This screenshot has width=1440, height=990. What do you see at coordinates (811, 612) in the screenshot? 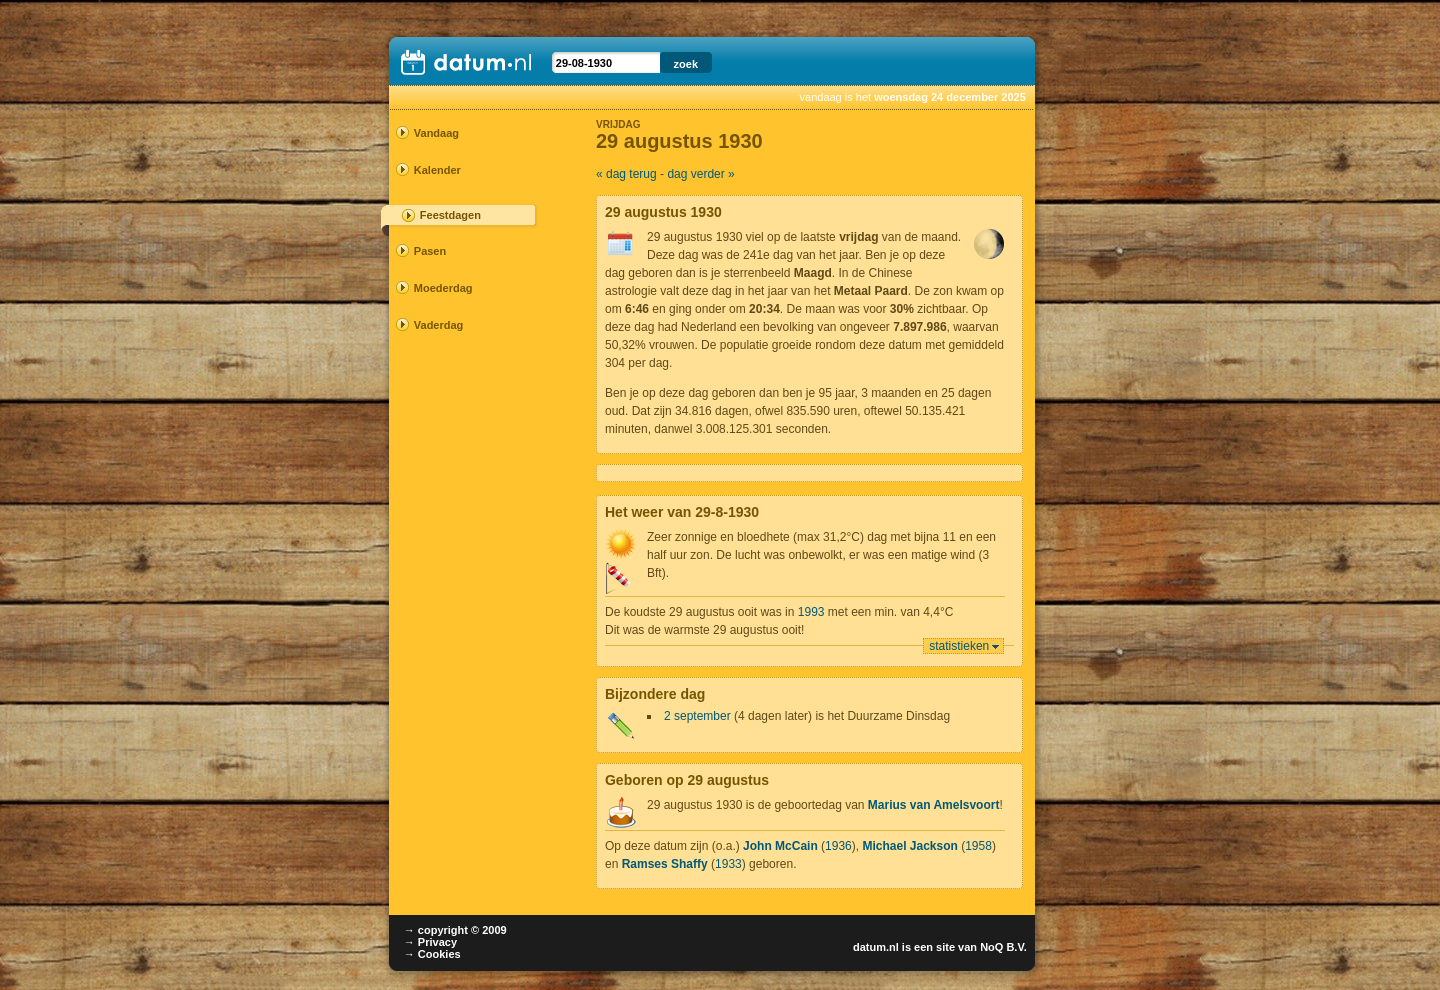
I see `1993` at bounding box center [811, 612].